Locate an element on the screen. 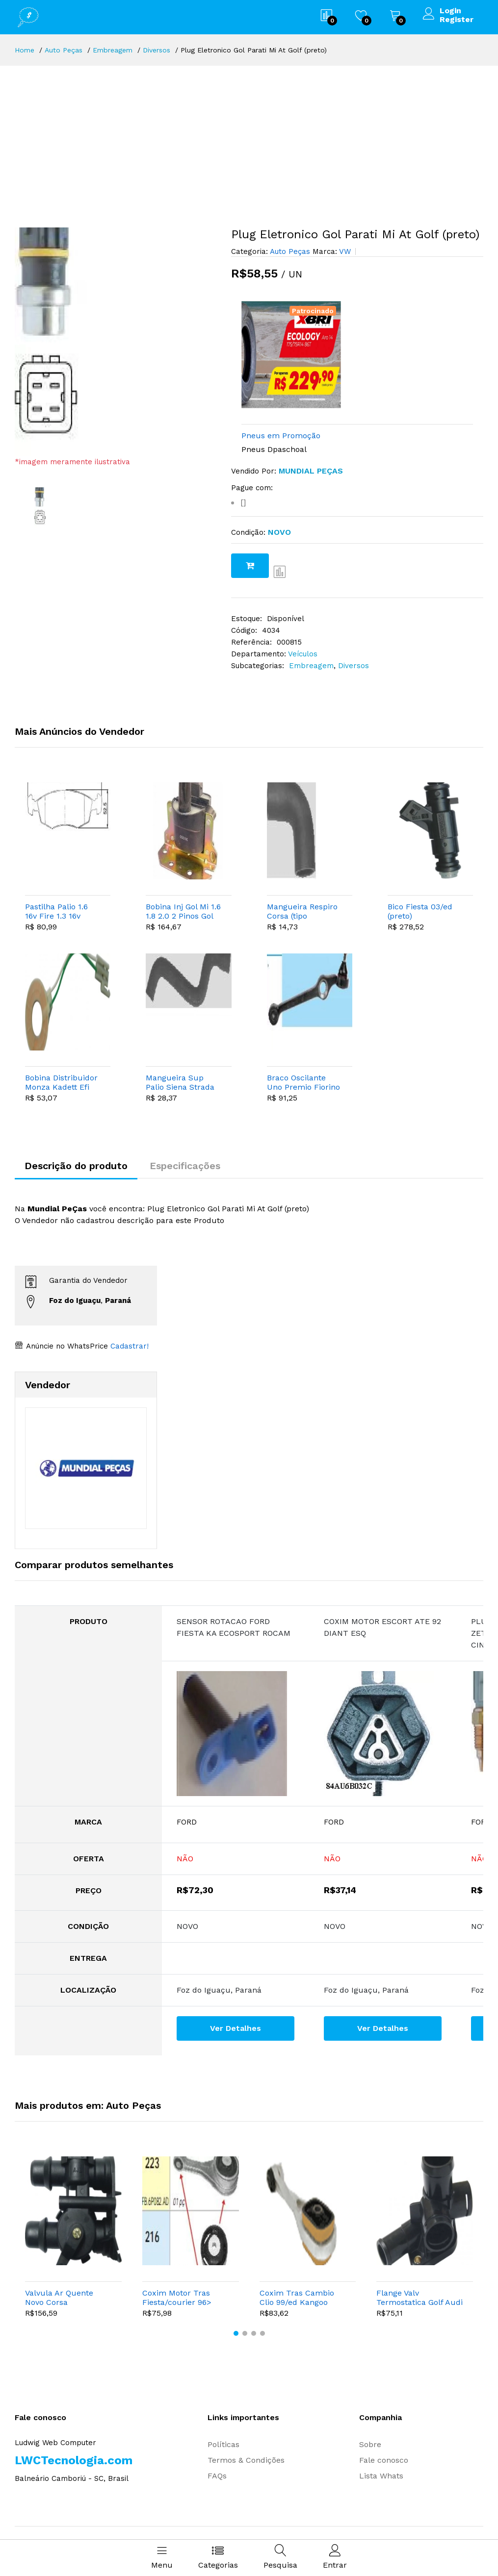  Login is located at coordinates (450, 10).